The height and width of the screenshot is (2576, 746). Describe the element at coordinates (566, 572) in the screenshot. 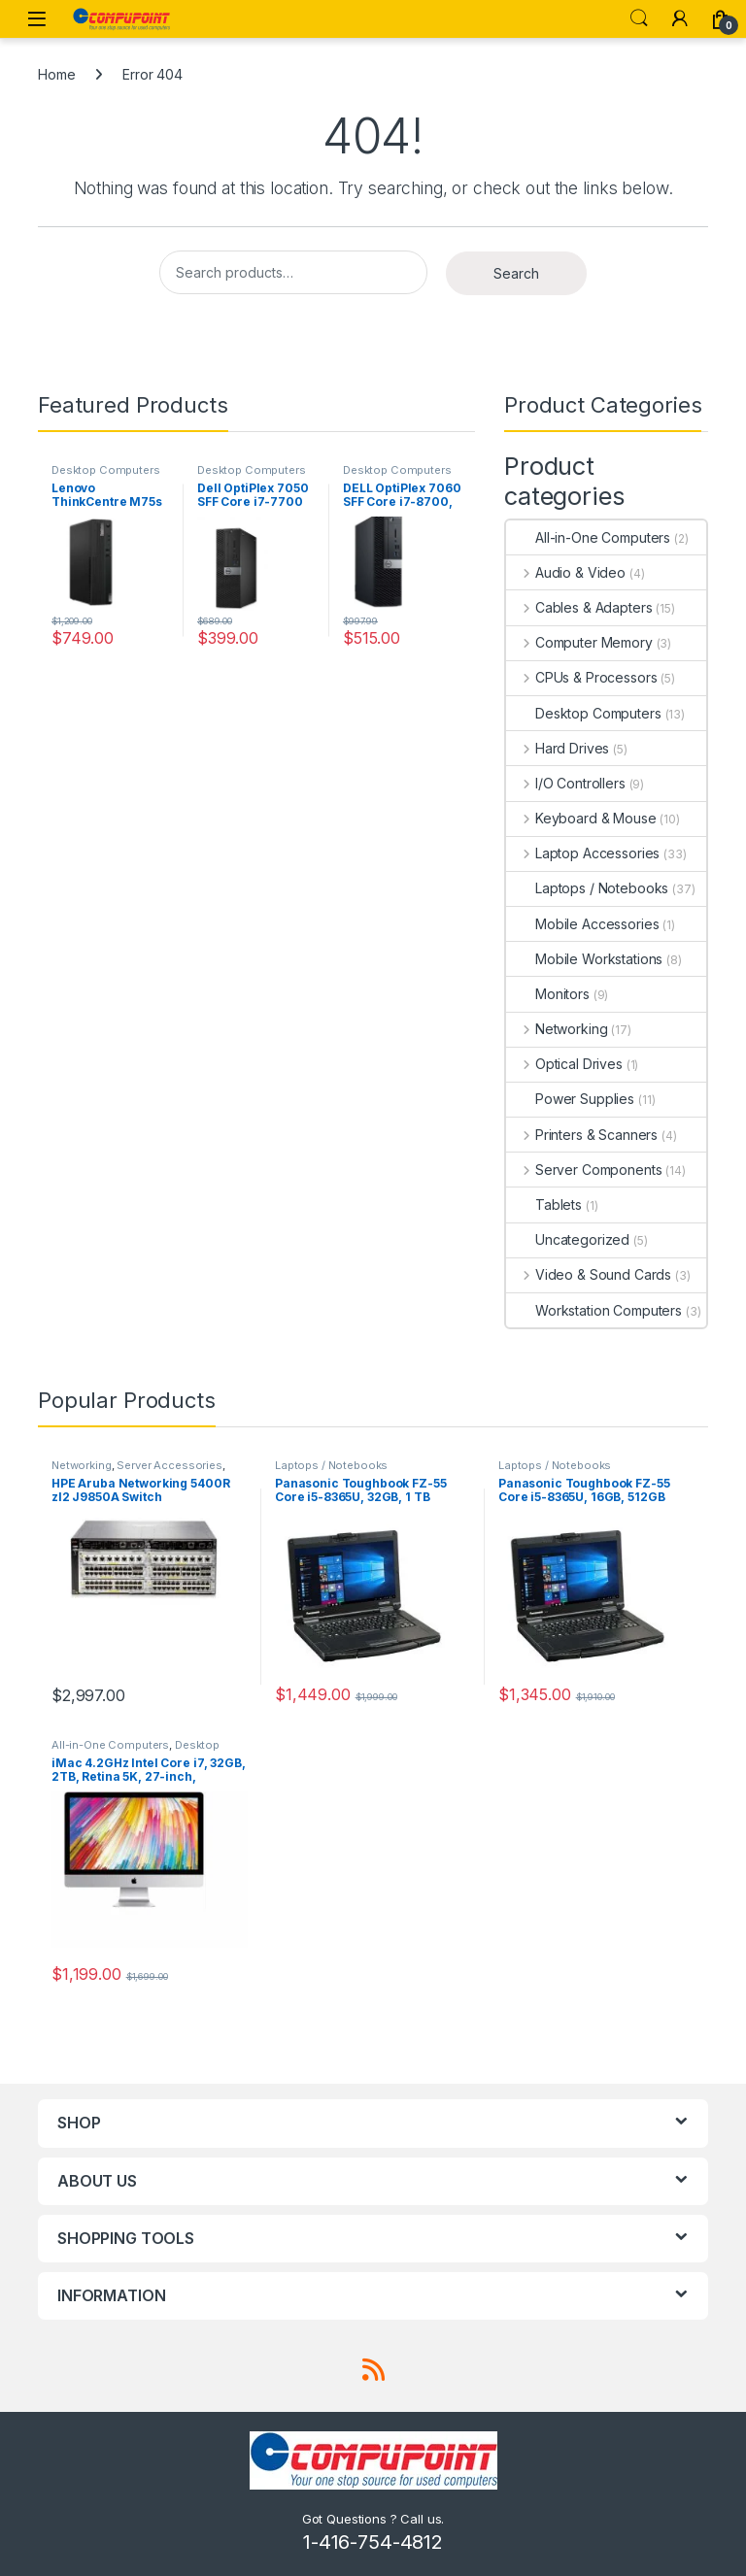

I see `Audio & Video` at that location.